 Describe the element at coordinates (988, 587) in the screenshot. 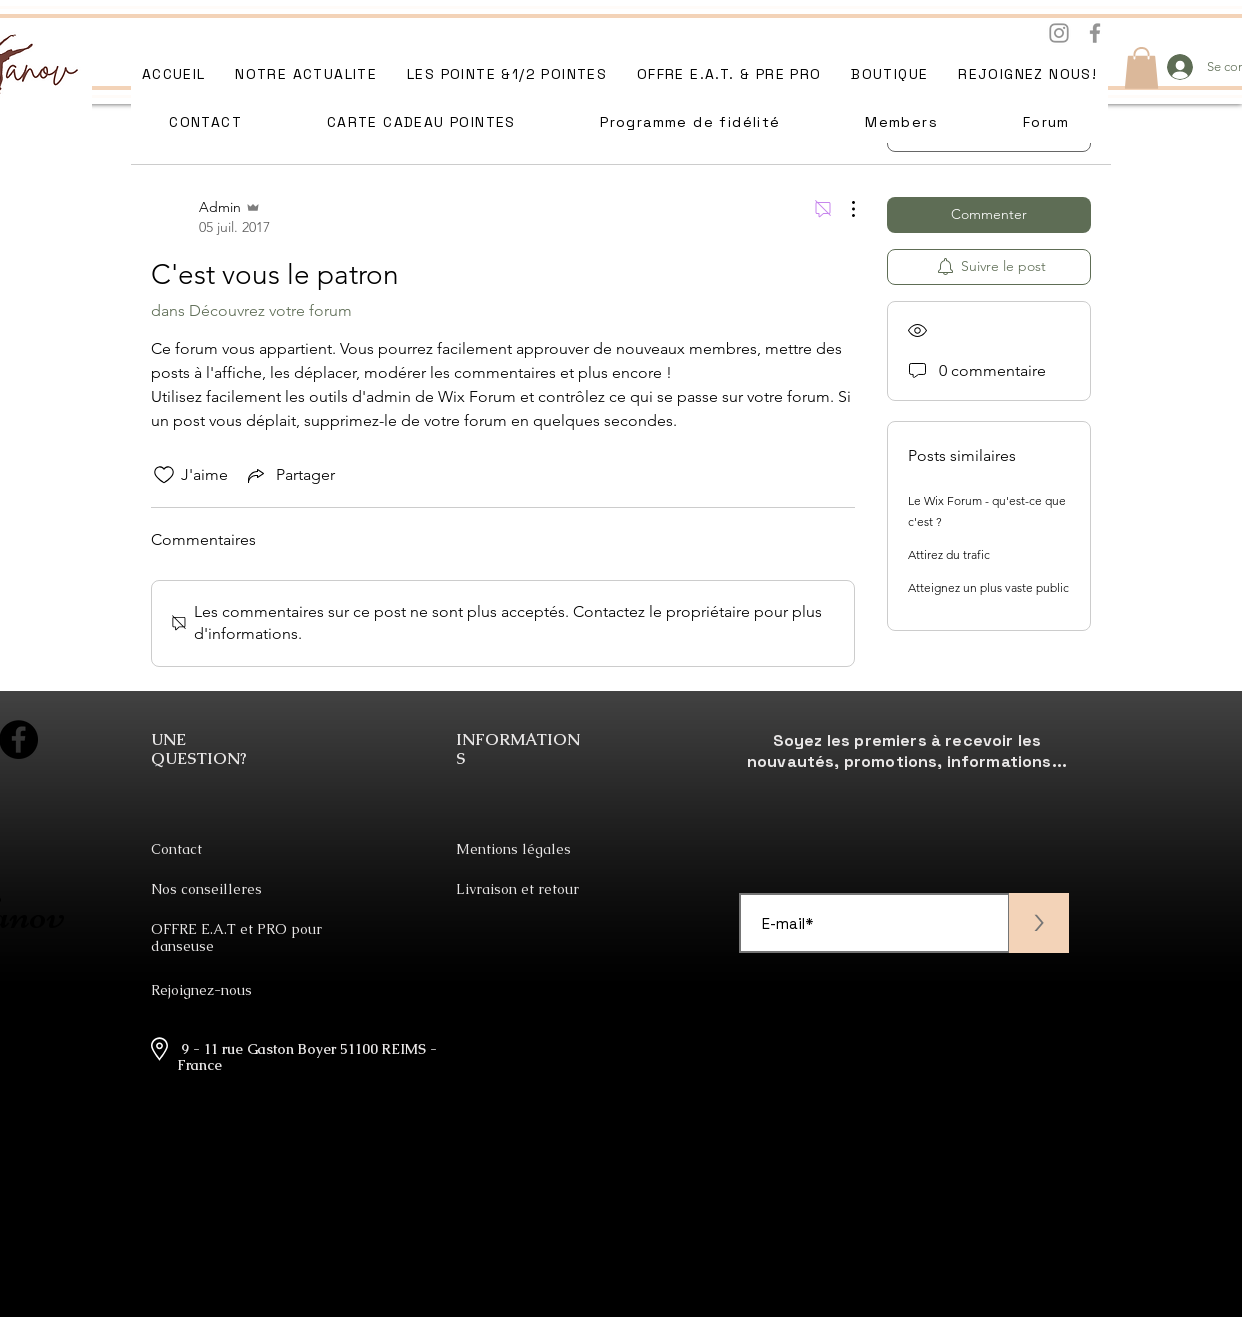

I see `Atteignez un plus vaste public` at that location.